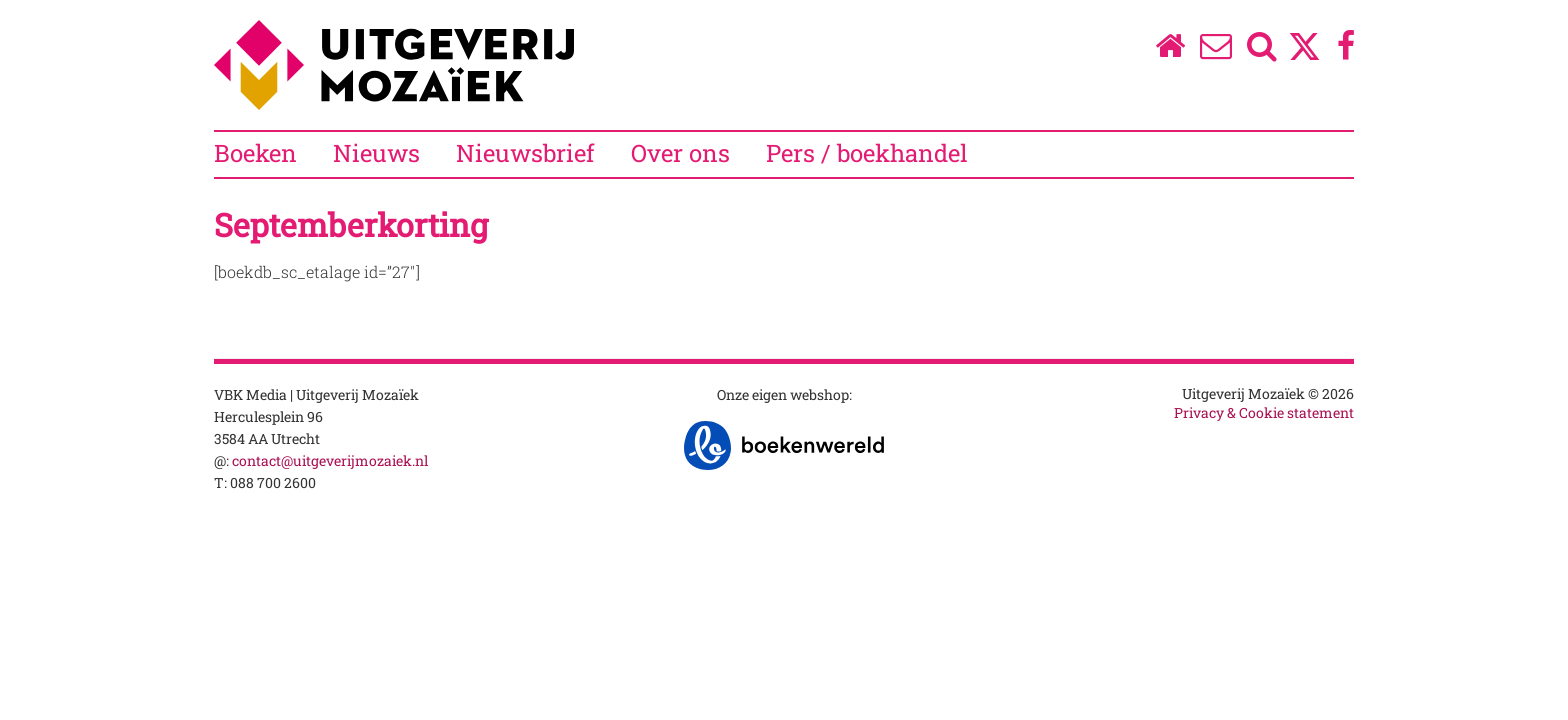 This screenshot has width=1568, height=720. Describe the element at coordinates (376, 153) in the screenshot. I see `Nieuws` at that location.